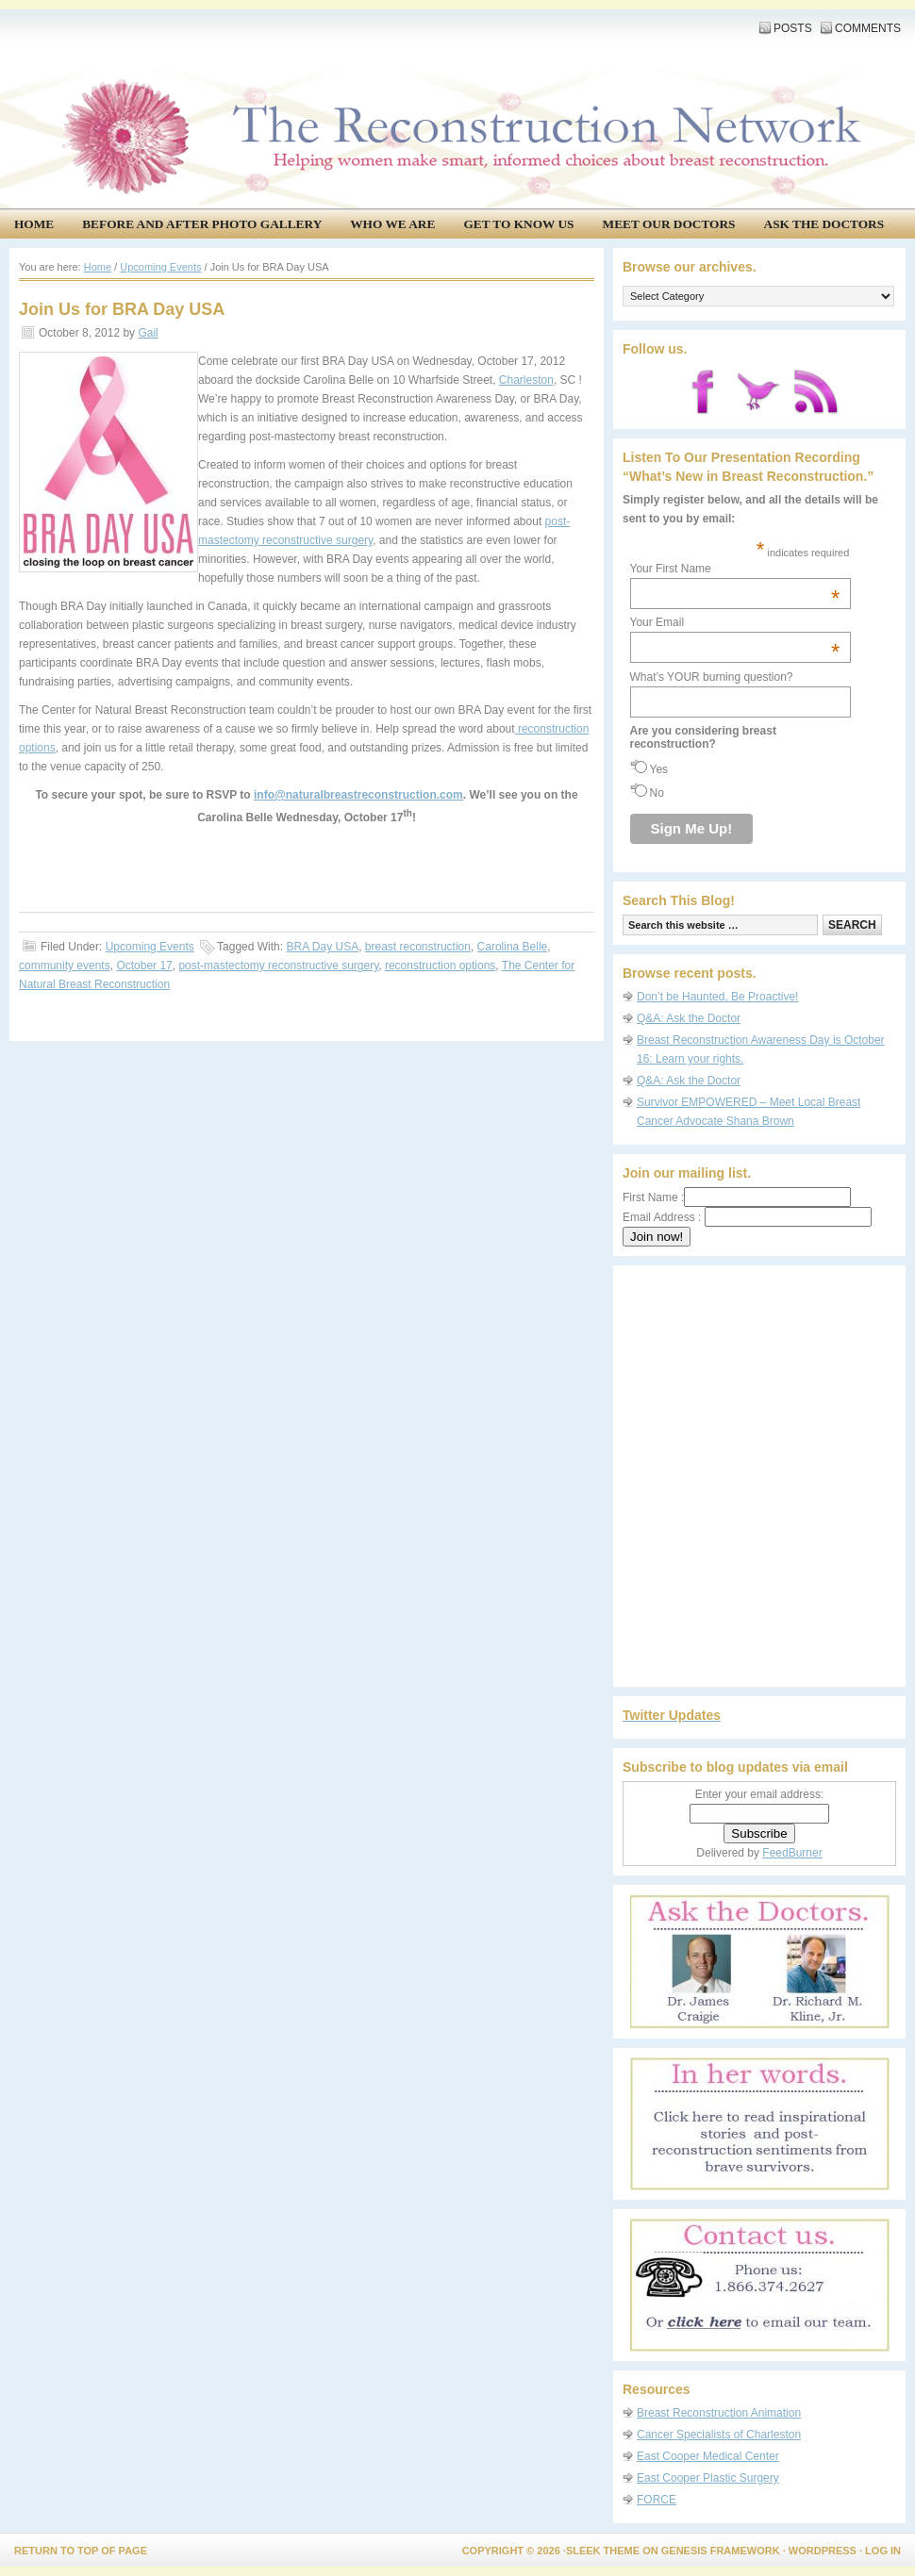 The width and height of the screenshot is (915, 2576). What do you see at coordinates (659, 769) in the screenshot?
I see `Yes` at bounding box center [659, 769].